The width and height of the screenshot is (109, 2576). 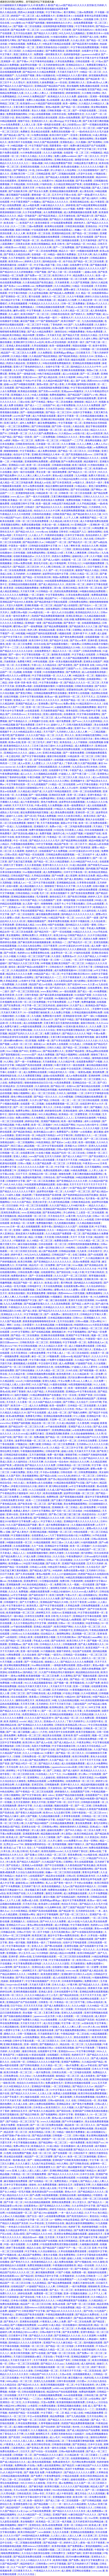 What do you see at coordinates (77, 1609) in the screenshot?
I see `日韩中文字幕国产` at bounding box center [77, 1609].